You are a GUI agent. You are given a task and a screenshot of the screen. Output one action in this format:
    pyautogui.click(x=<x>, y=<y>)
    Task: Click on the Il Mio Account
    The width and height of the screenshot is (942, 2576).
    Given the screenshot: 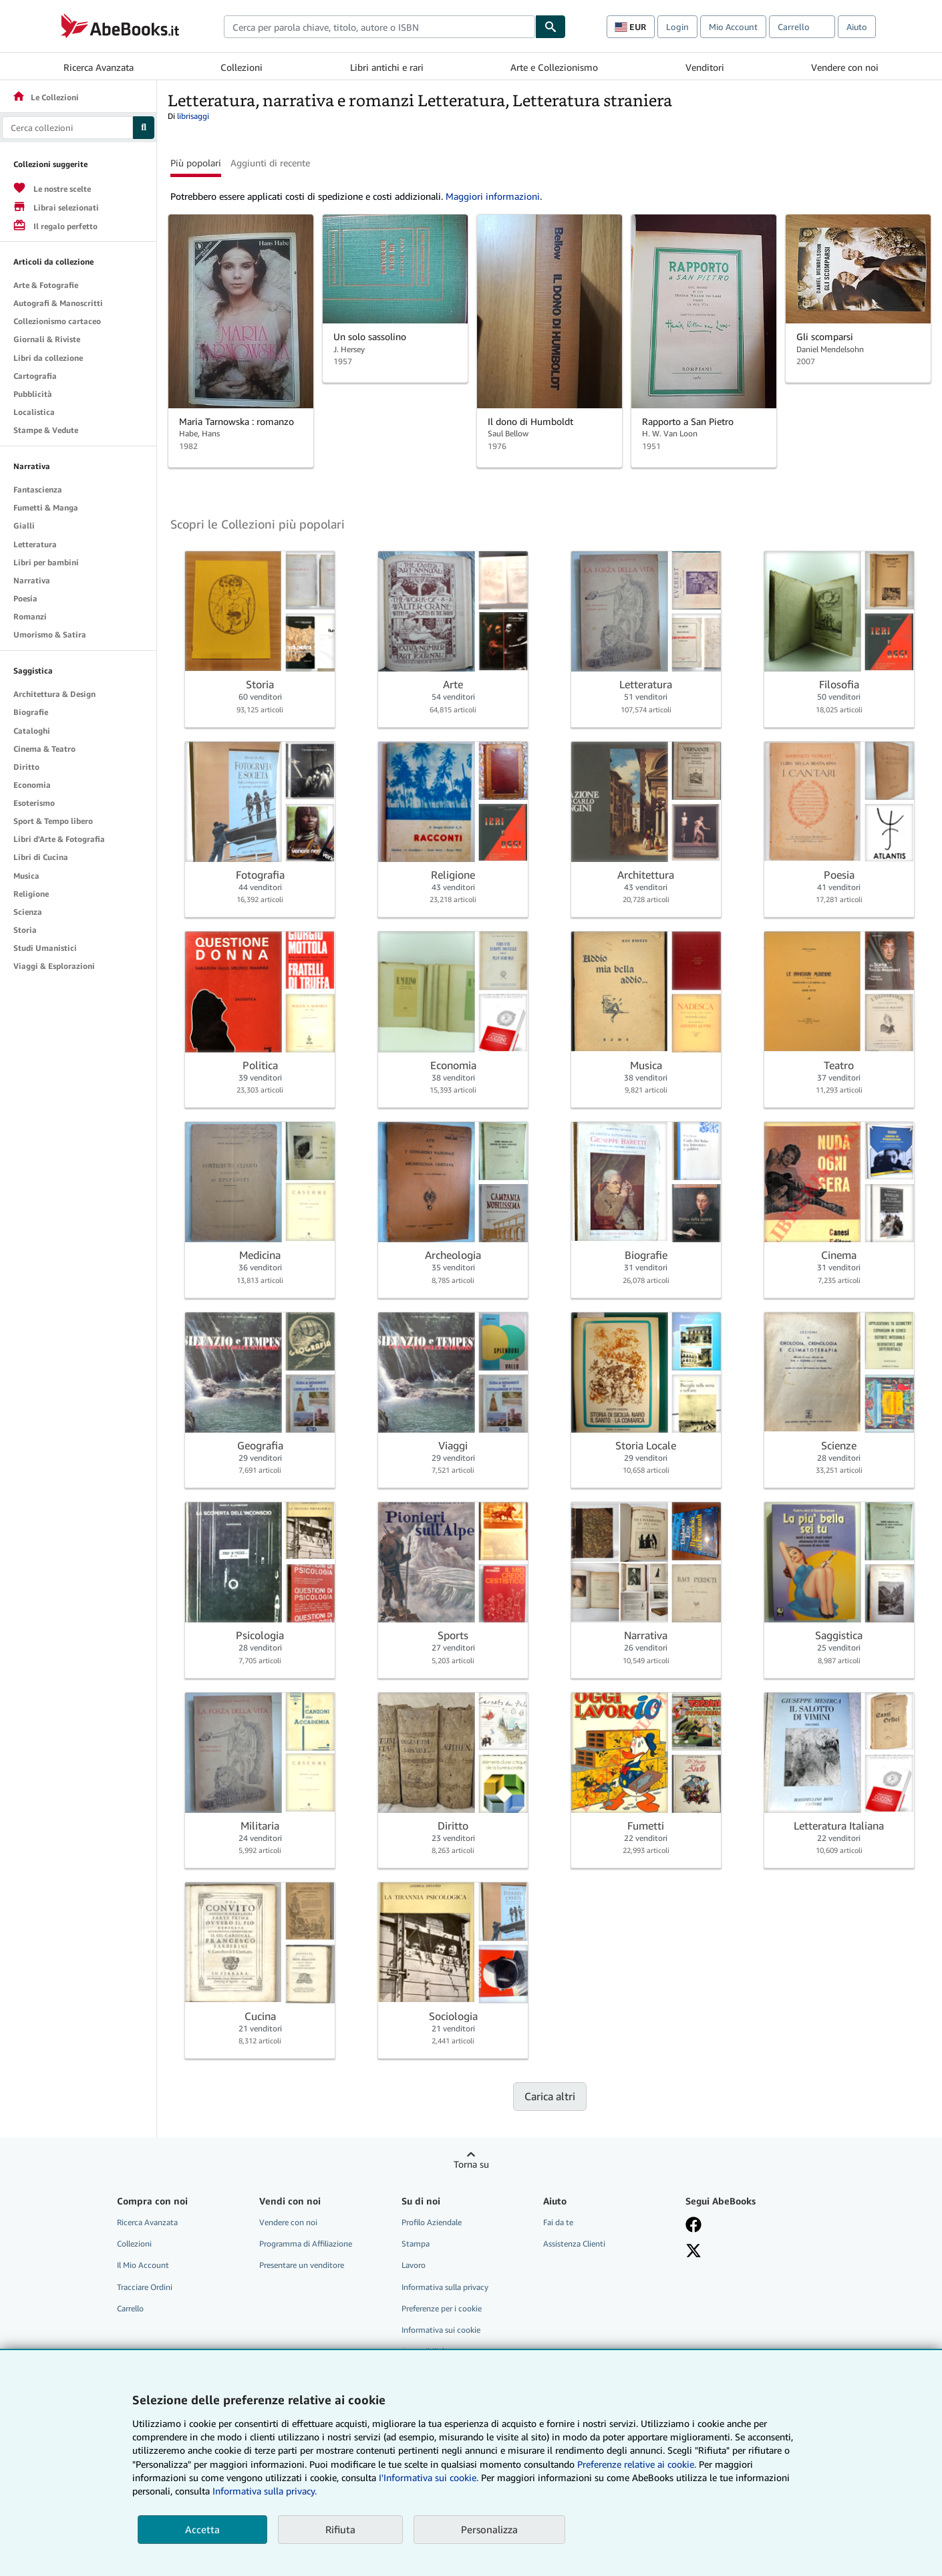 What is the action you would take?
    pyautogui.click(x=143, y=2265)
    